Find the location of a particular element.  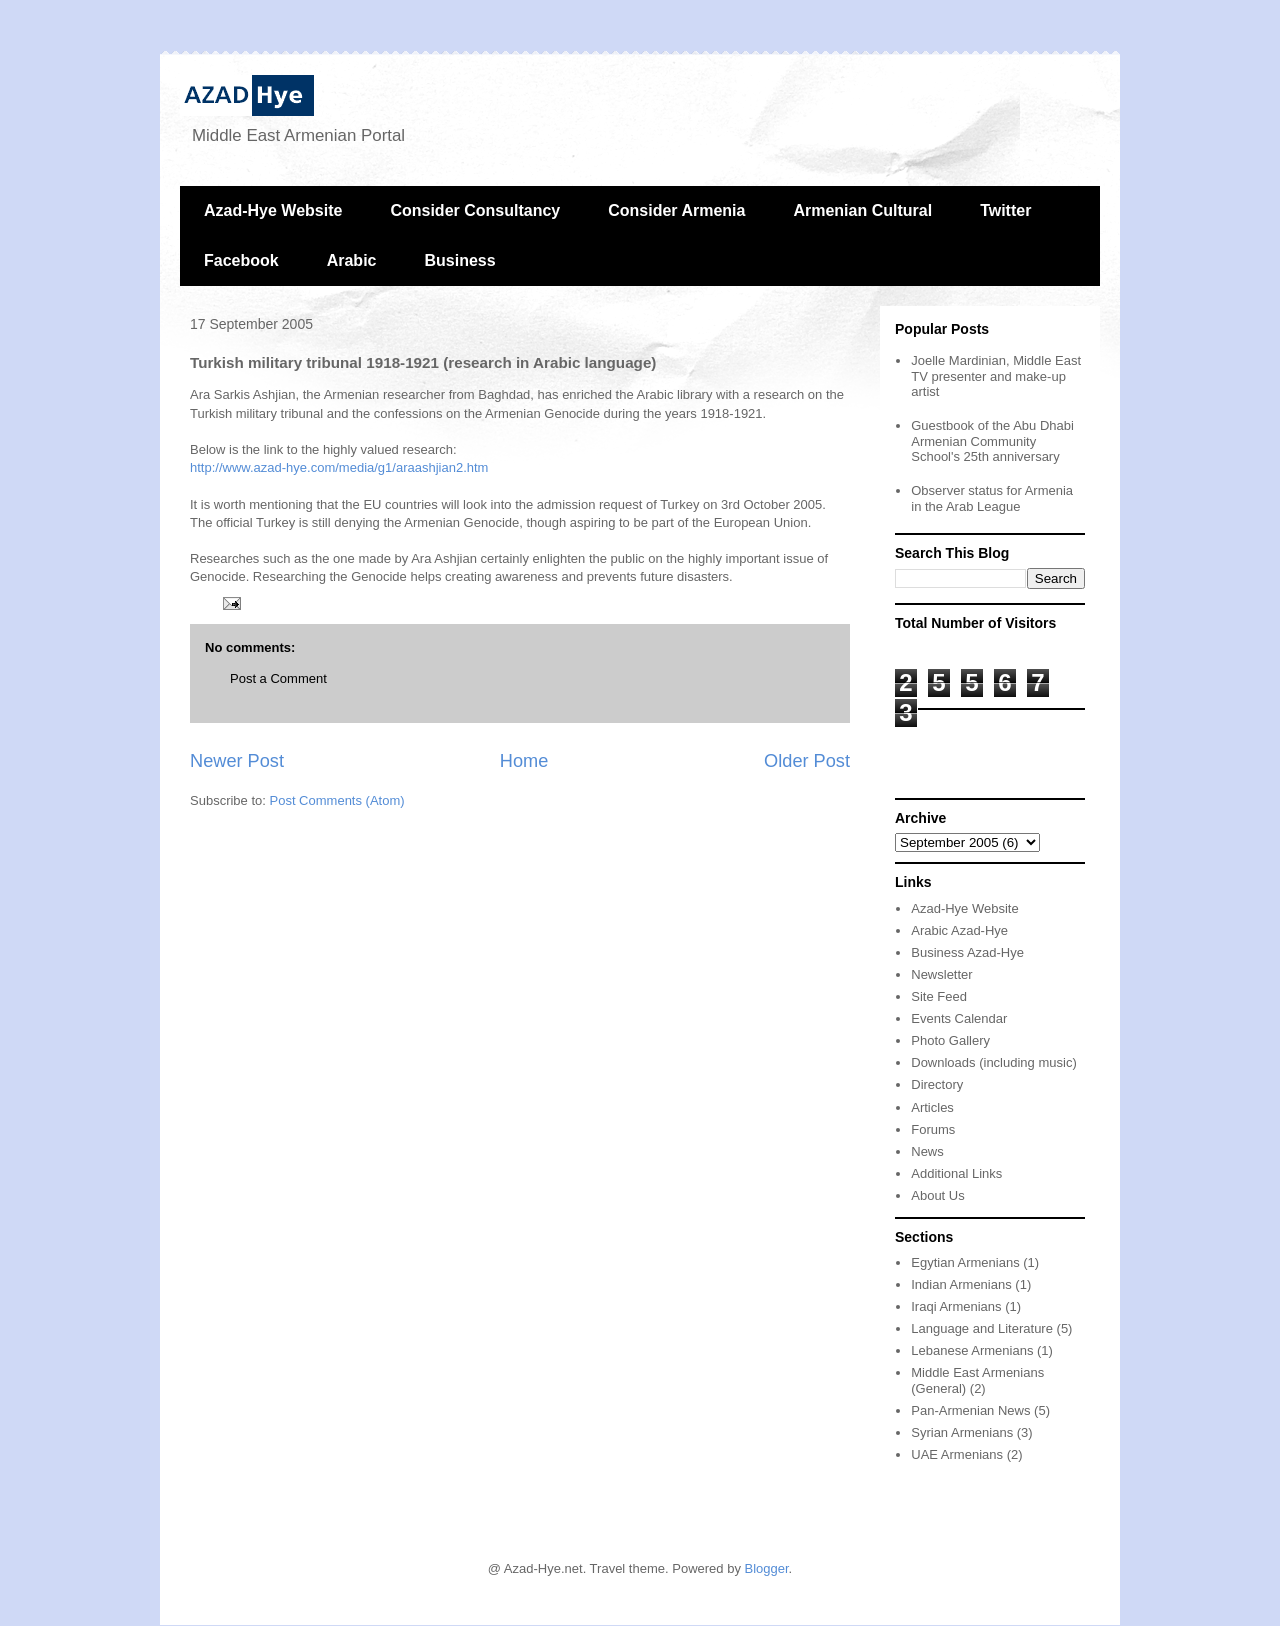

Directory is located at coordinates (937, 1084).